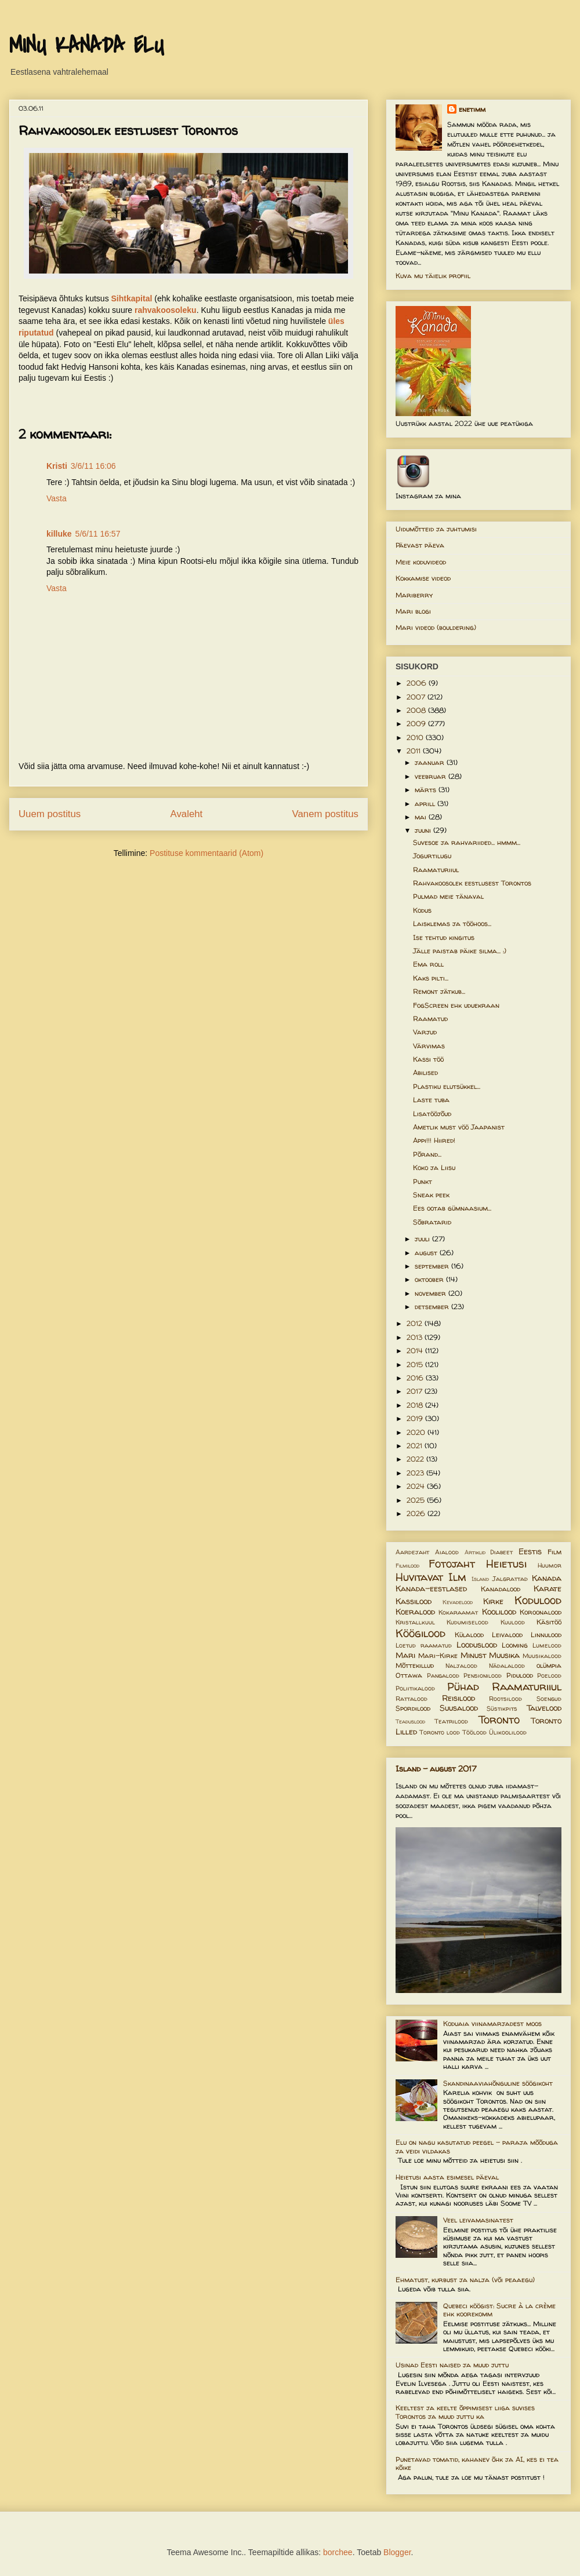 This screenshot has height=2576, width=580. I want to click on Kevadelood, so click(458, 1602).